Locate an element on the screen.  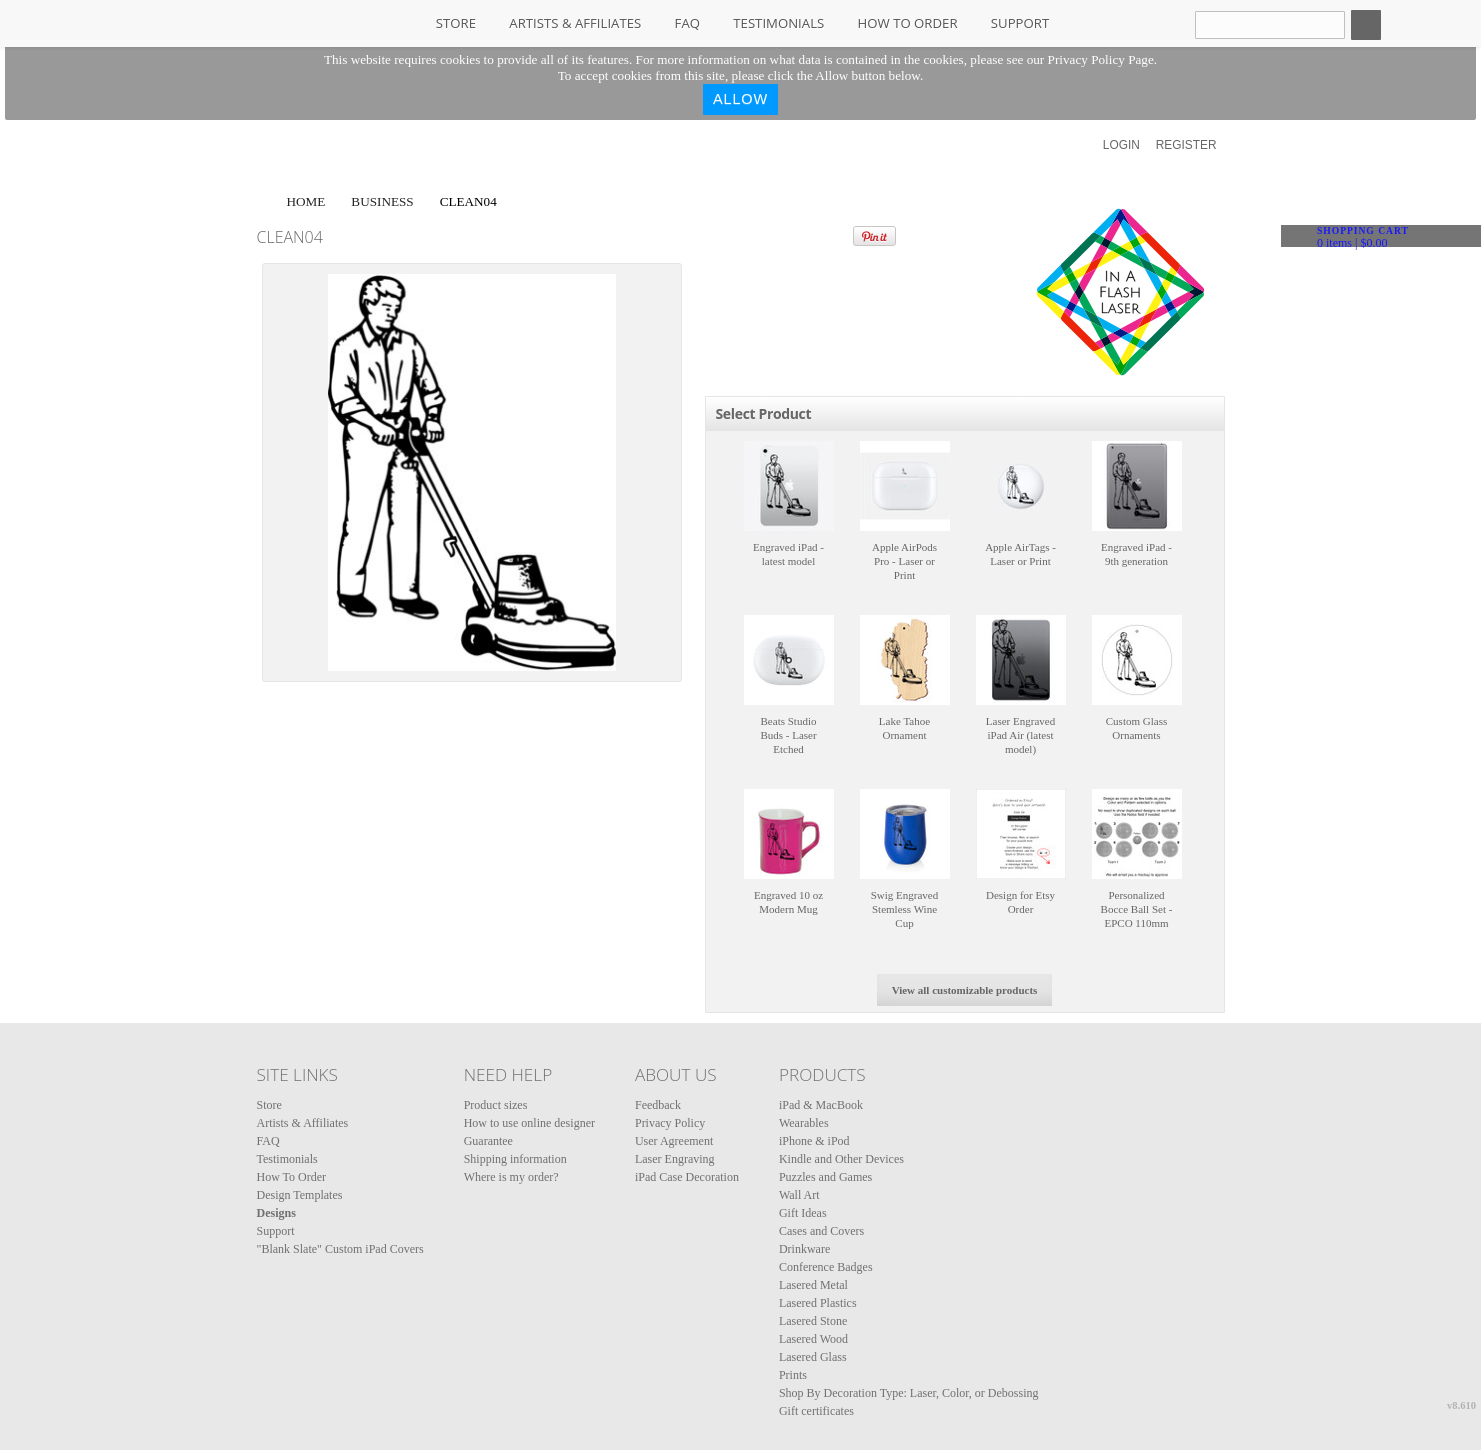
Testimonials is located at coordinates (778, 23).